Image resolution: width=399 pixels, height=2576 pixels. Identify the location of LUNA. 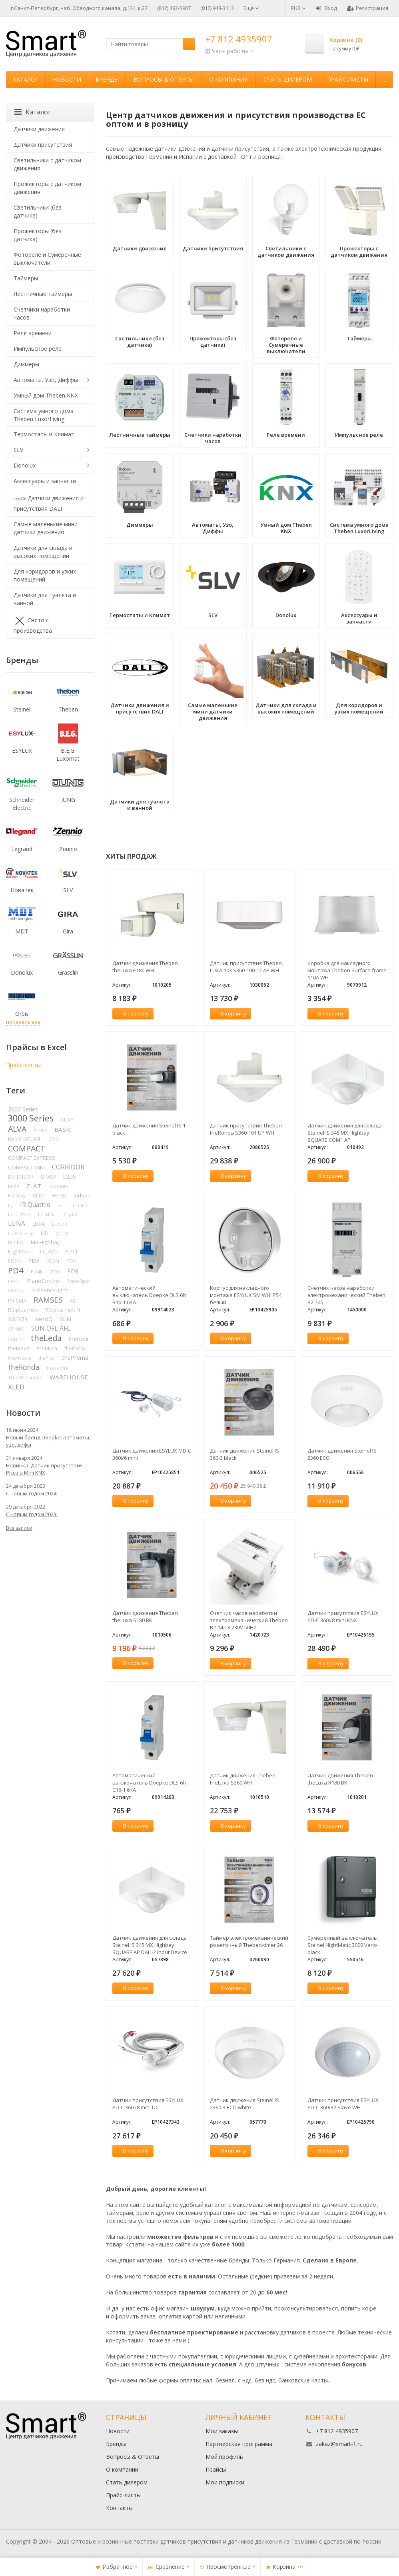
(16, 1223).